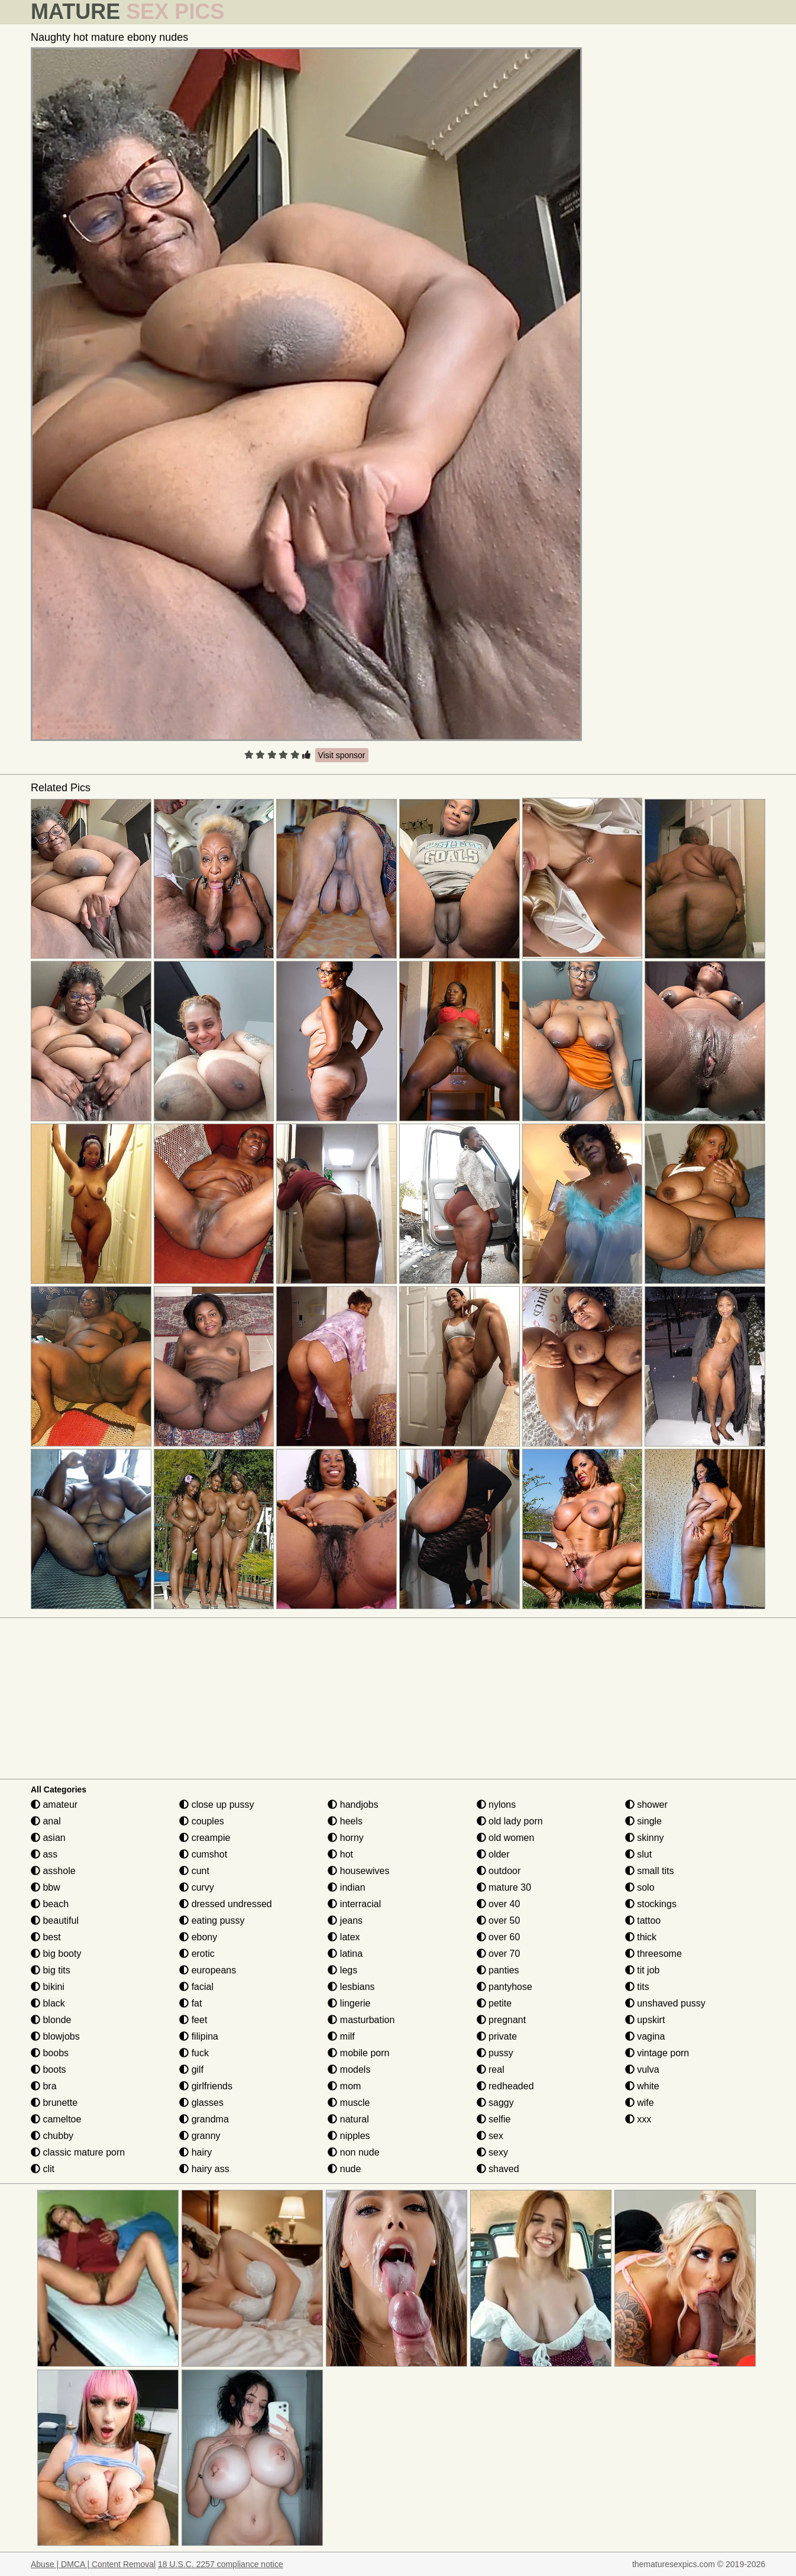 The image size is (796, 2576). Describe the element at coordinates (353, 1805) in the screenshot. I see `handjobs` at that location.